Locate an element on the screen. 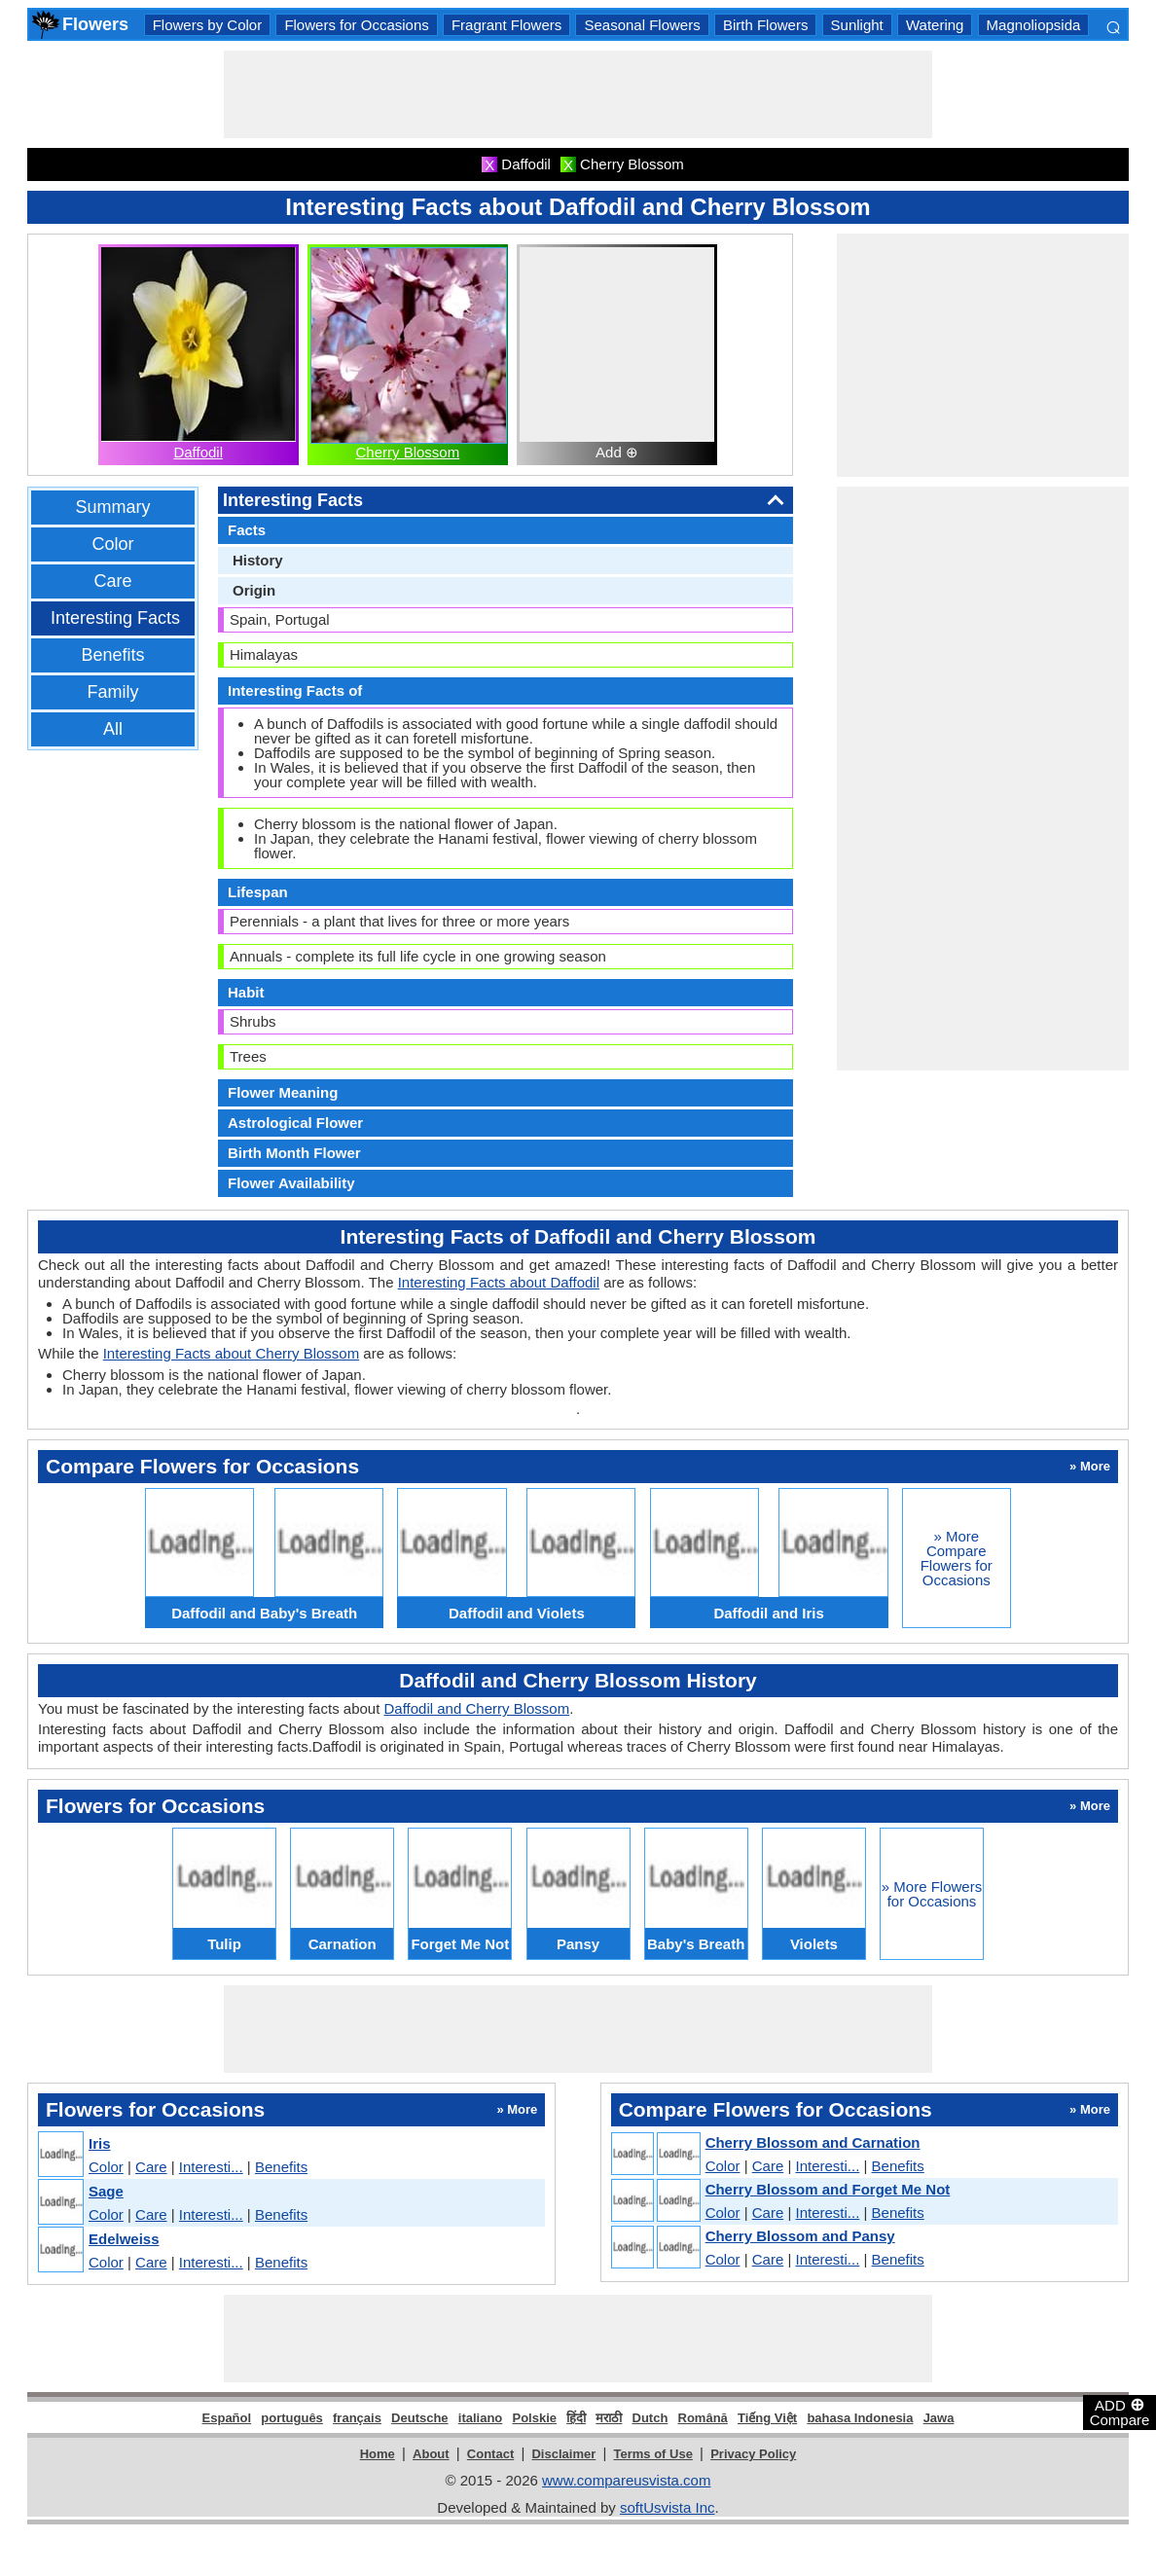  Iris is located at coordinates (100, 2143).